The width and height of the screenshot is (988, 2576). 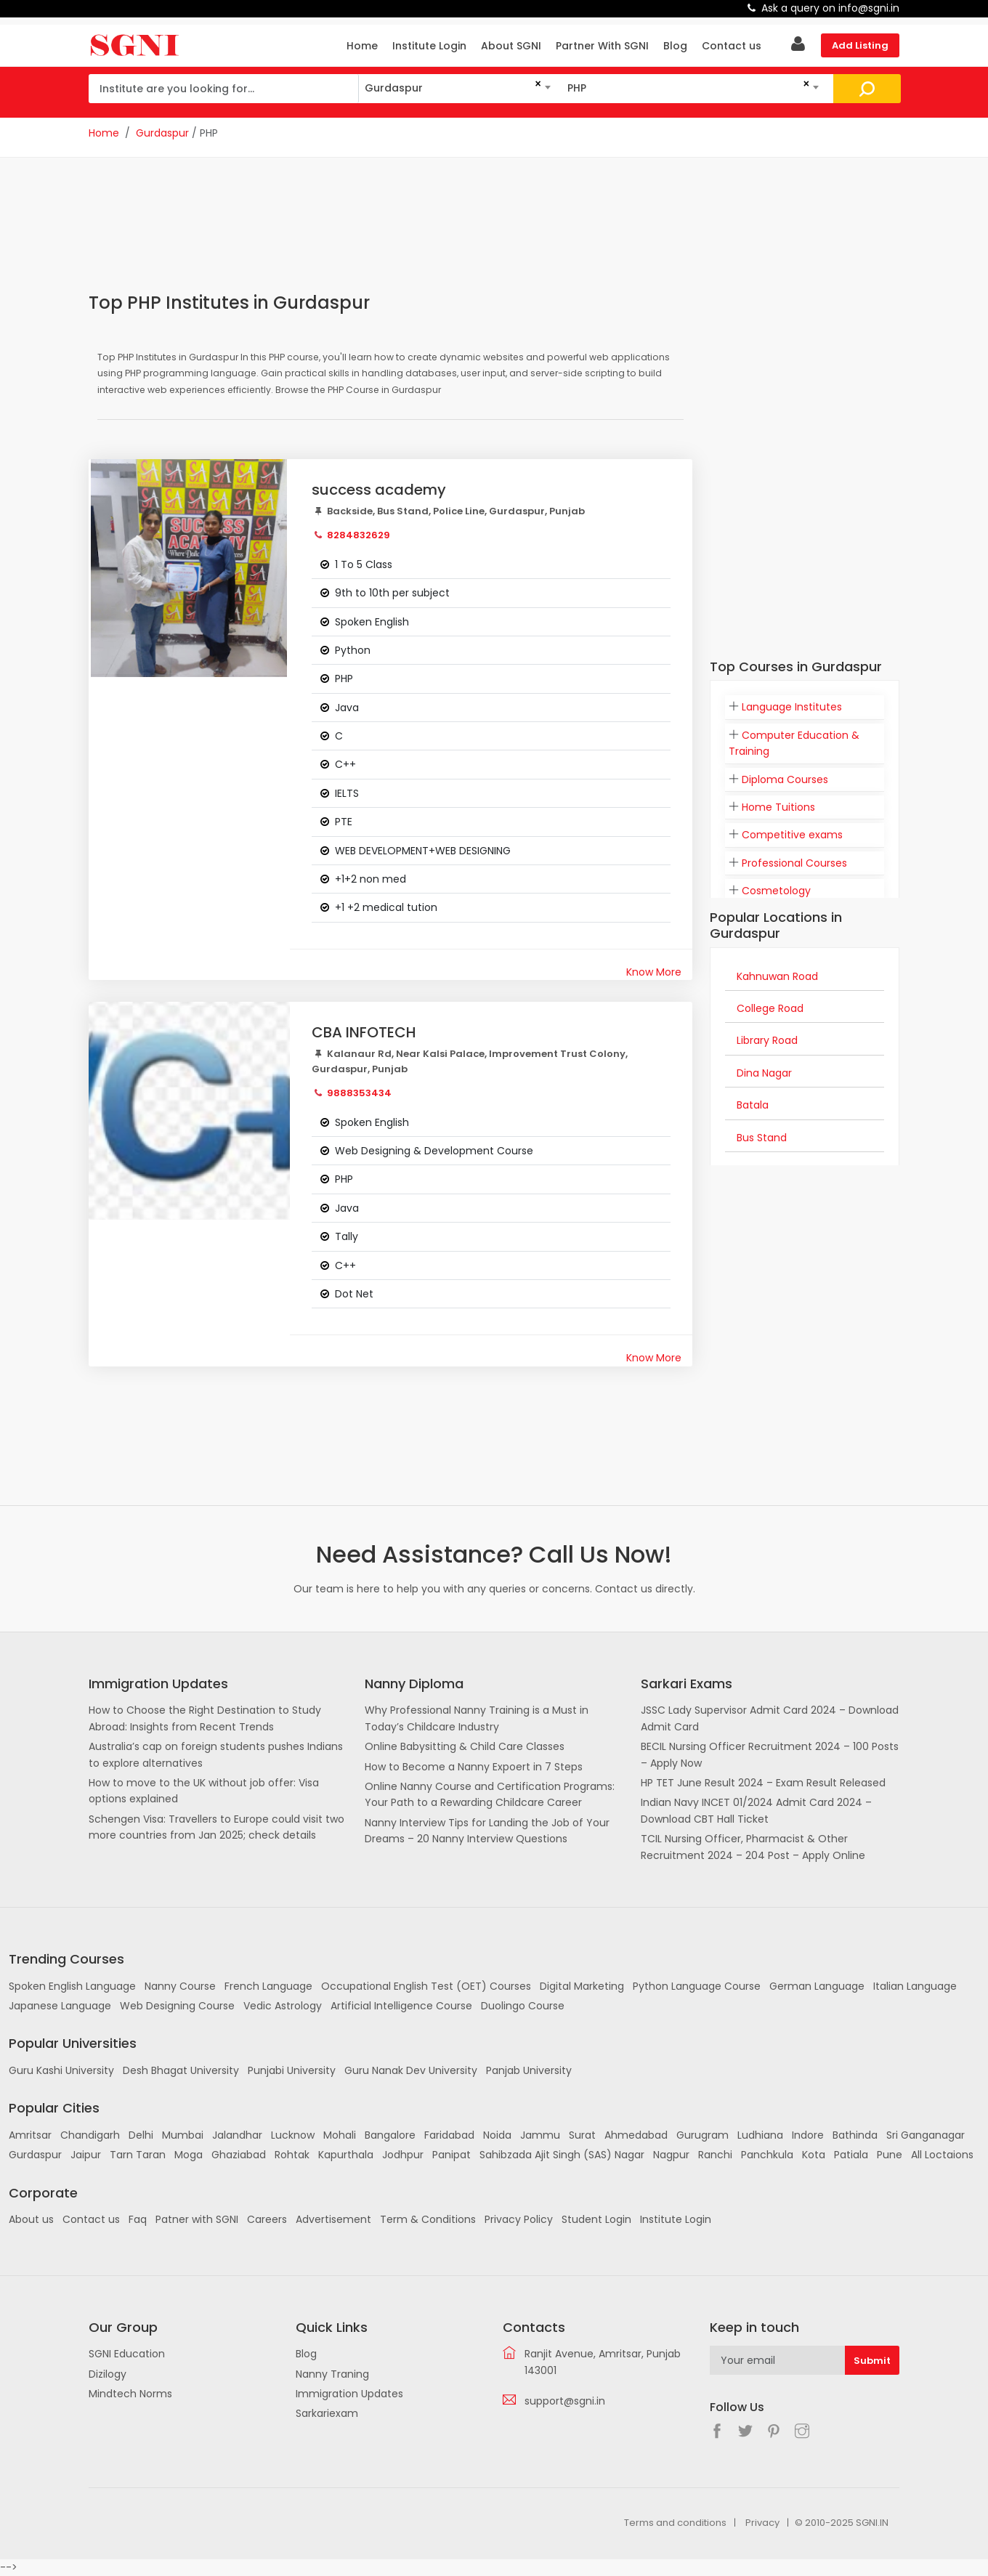 What do you see at coordinates (426, 1986) in the screenshot?
I see `Occupational English Test (OET) Courses` at bounding box center [426, 1986].